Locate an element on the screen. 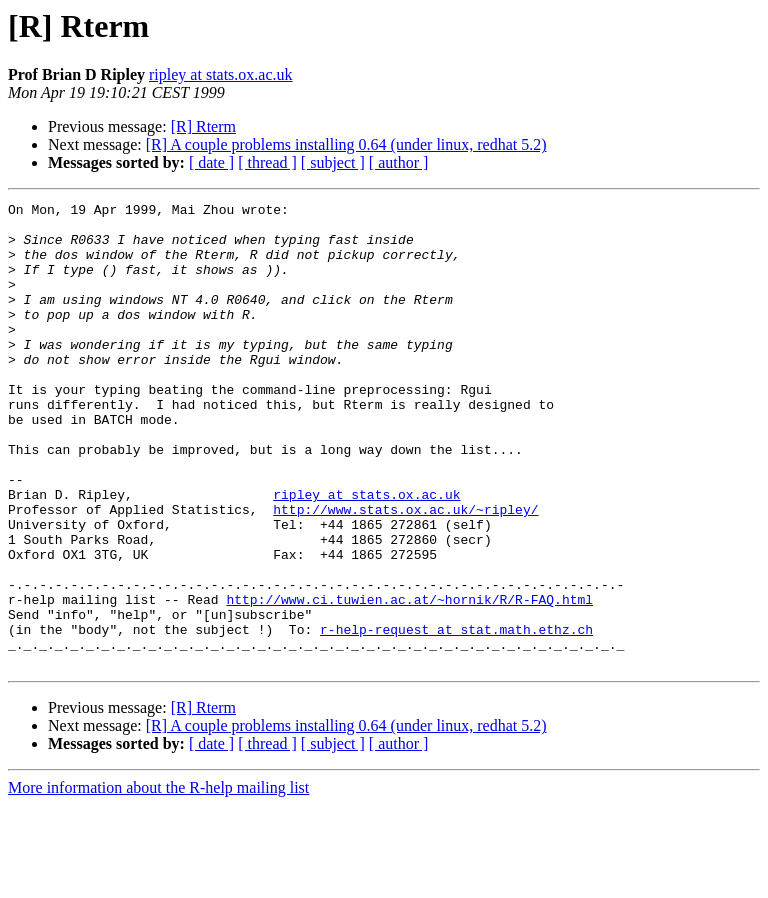  http://www.ci.tuwien.ac.at/~hornik/R/R-FAQ.html is located at coordinates (409, 680).